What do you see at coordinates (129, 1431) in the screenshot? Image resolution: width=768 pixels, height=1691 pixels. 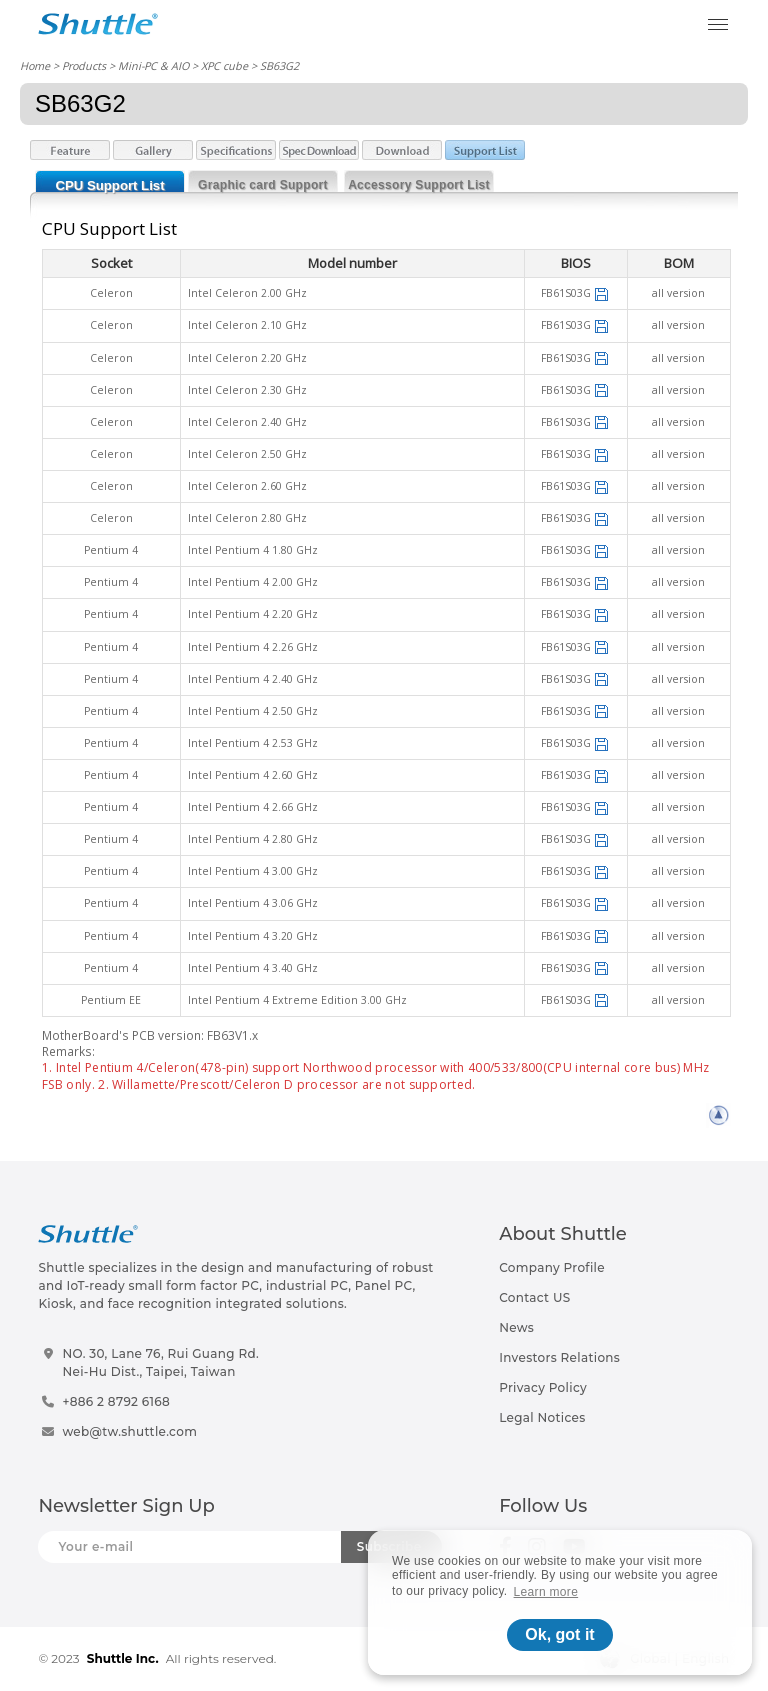 I see `web@tw.shuttle.com` at bounding box center [129, 1431].